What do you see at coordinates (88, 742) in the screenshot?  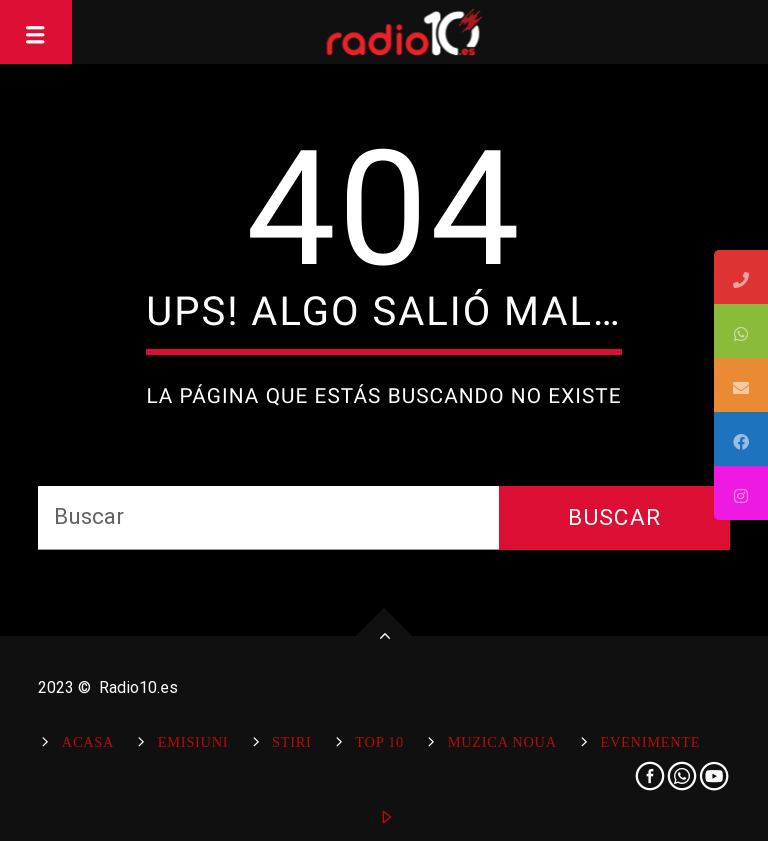 I see `Acasa` at bounding box center [88, 742].